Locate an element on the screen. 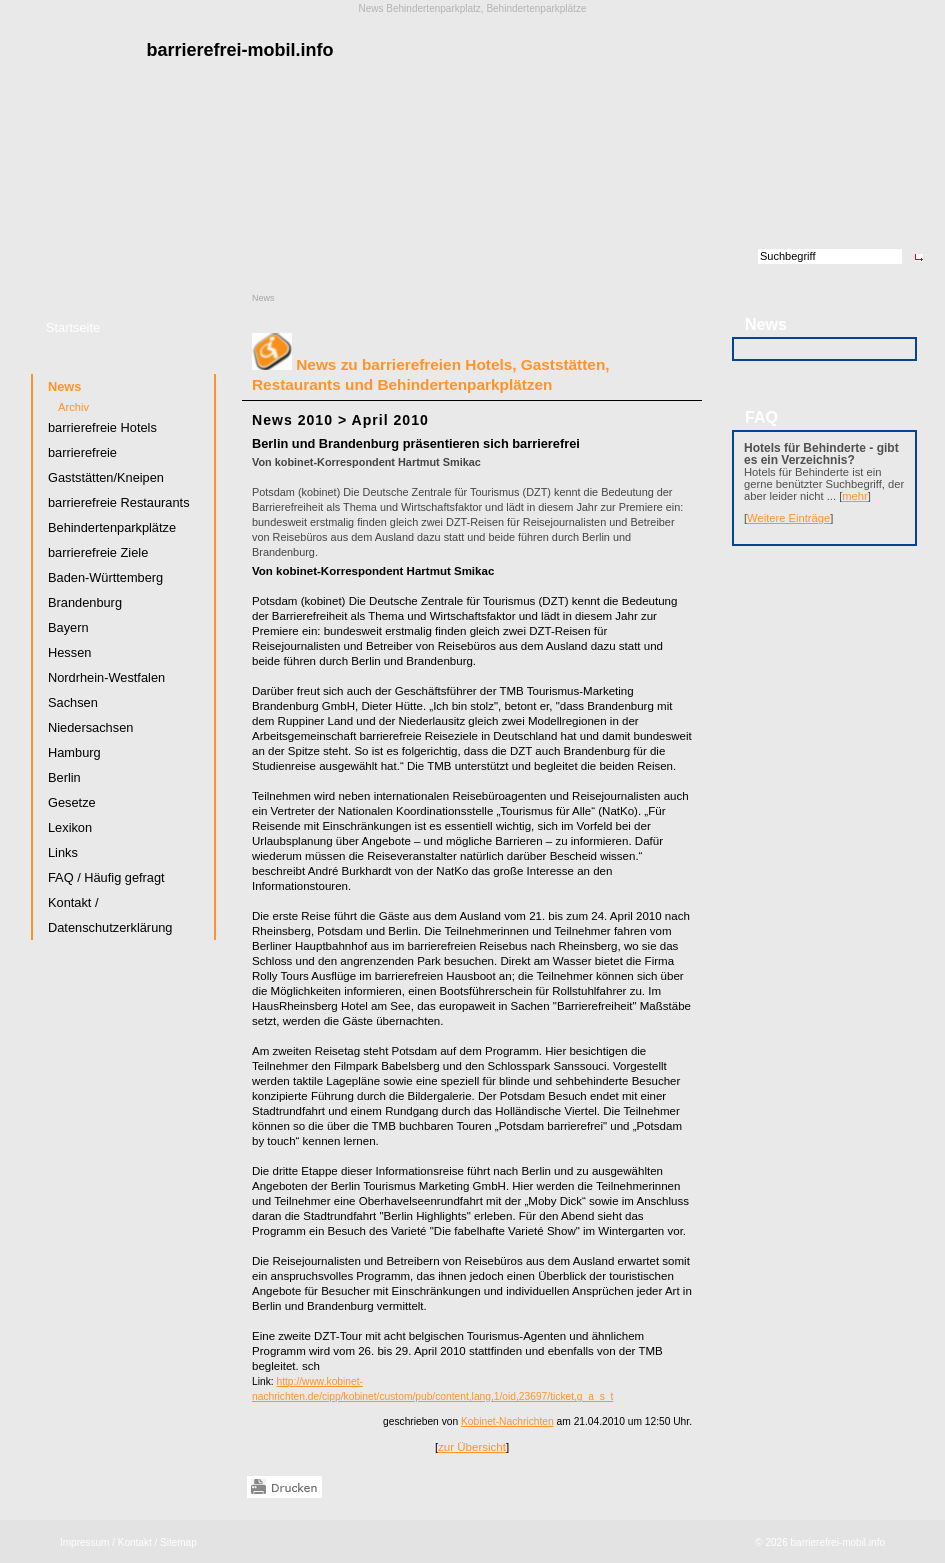 This screenshot has width=945, height=1563. barrierefreie Ziele is located at coordinates (98, 552).